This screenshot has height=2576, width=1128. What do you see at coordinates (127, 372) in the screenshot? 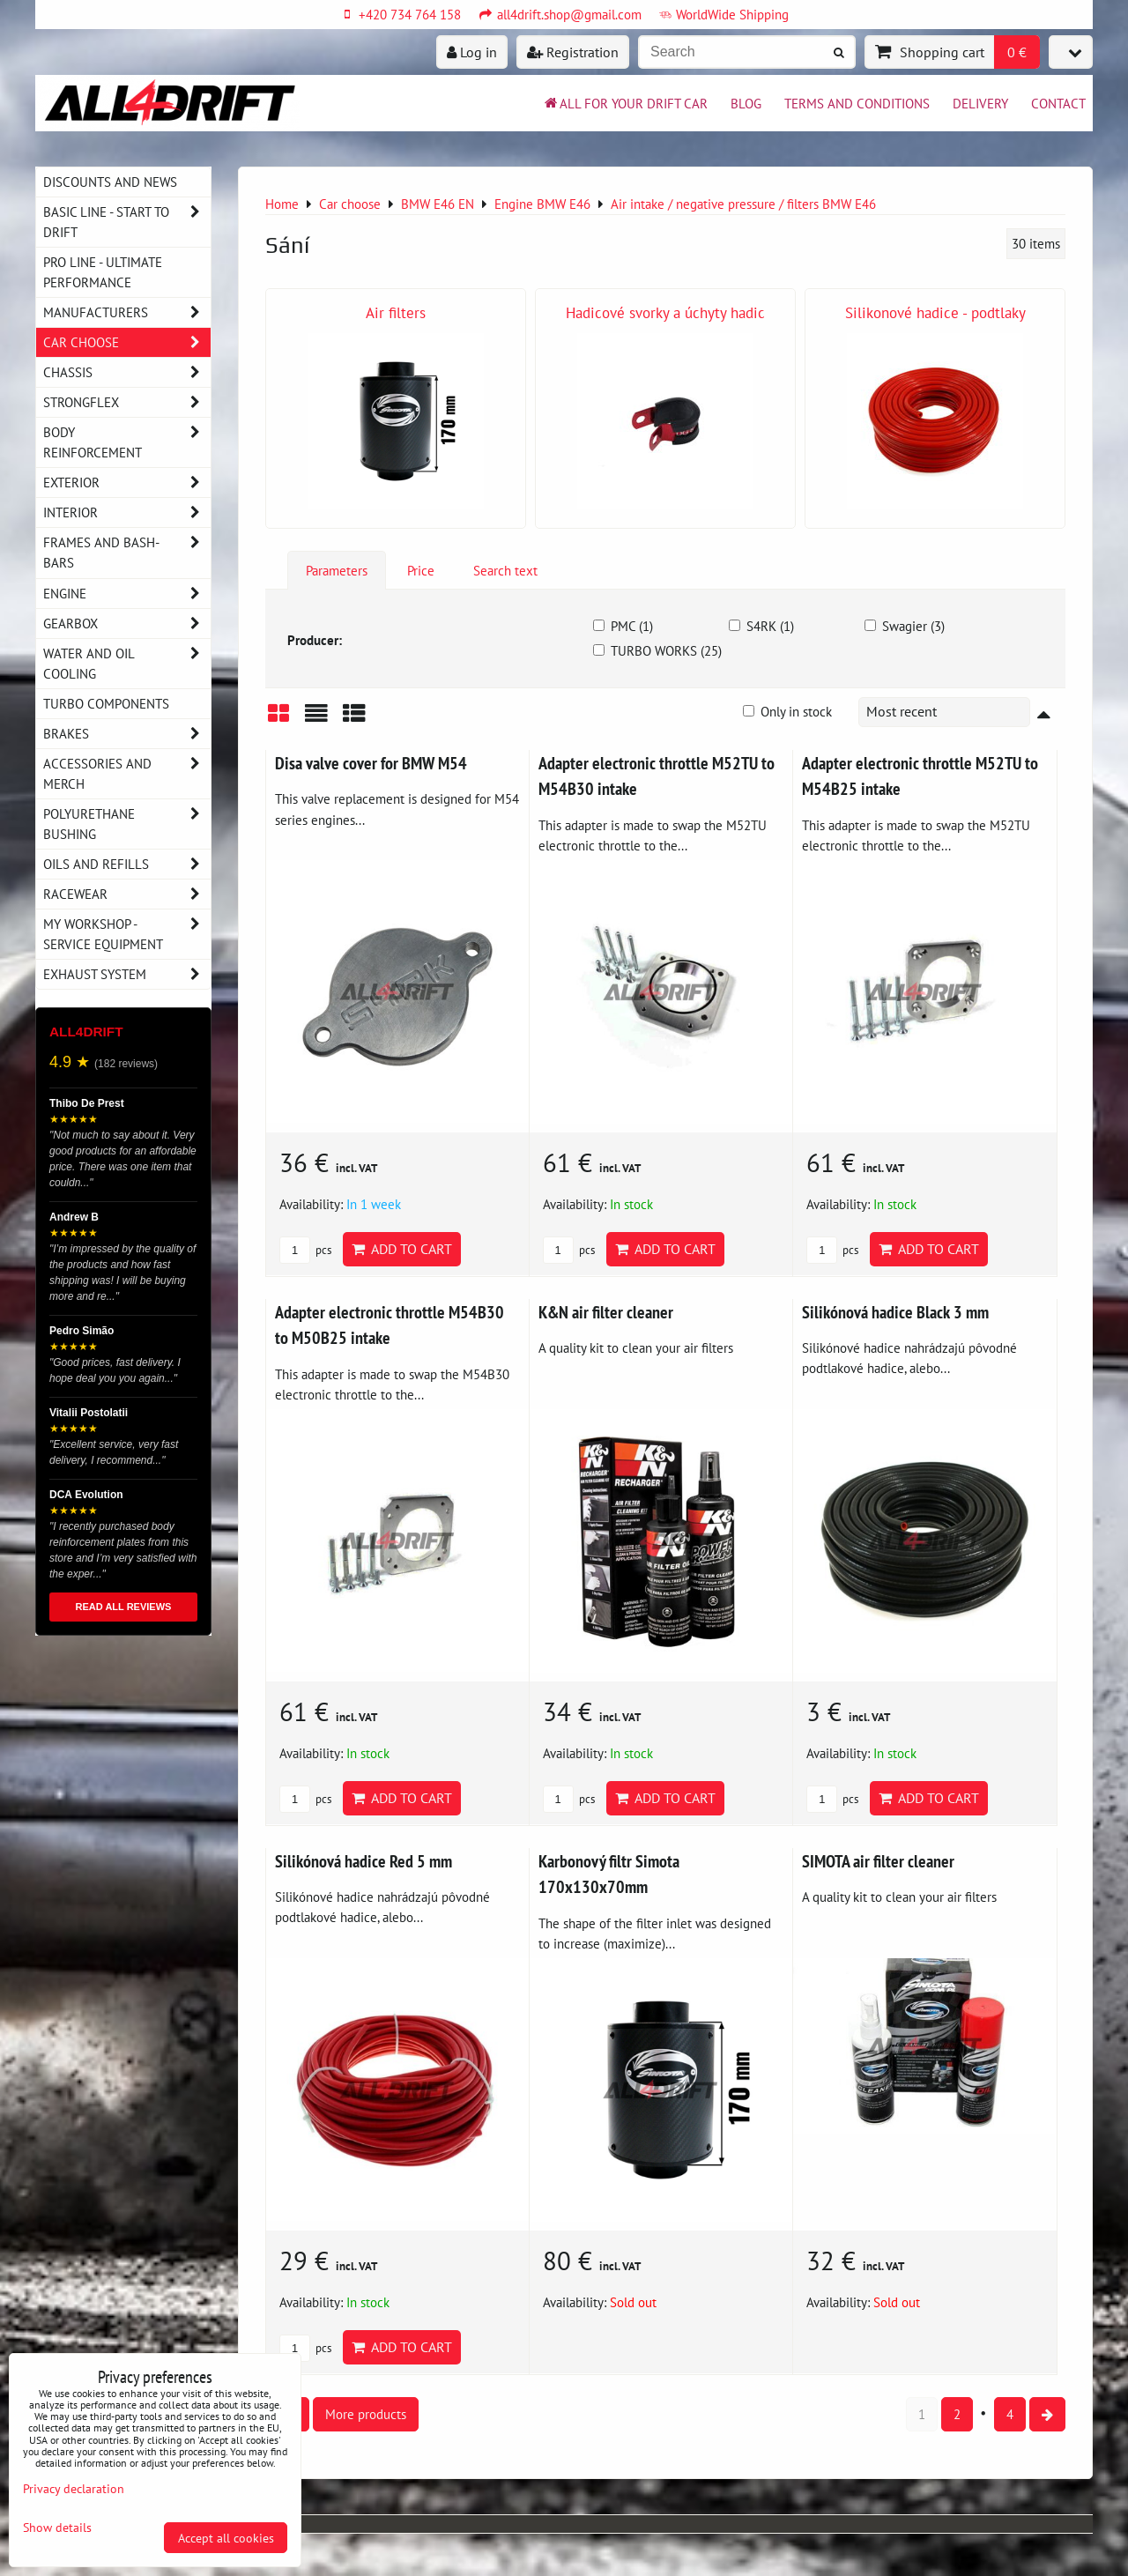
I see `Chassis` at bounding box center [127, 372].